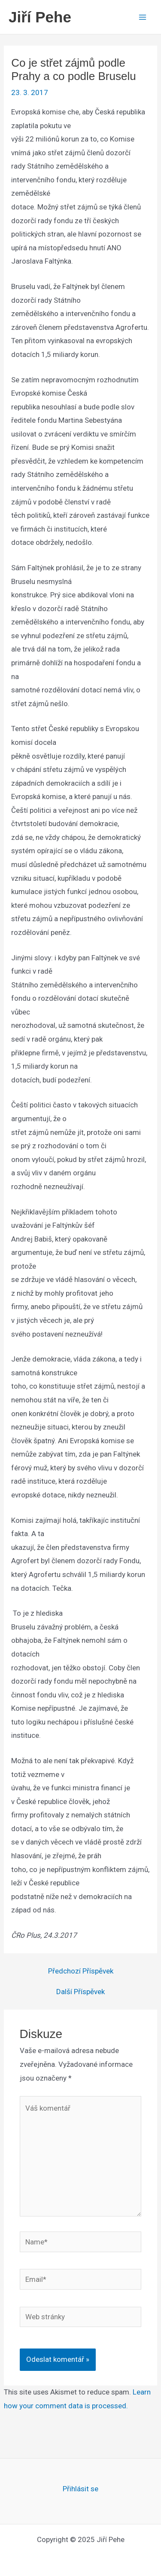 The height and width of the screenshot is (2576, 161). What do you see at coordinates (143, 17) in the screenshot?
I see `[Main menu toggle]` at bounding box center [143, 17].